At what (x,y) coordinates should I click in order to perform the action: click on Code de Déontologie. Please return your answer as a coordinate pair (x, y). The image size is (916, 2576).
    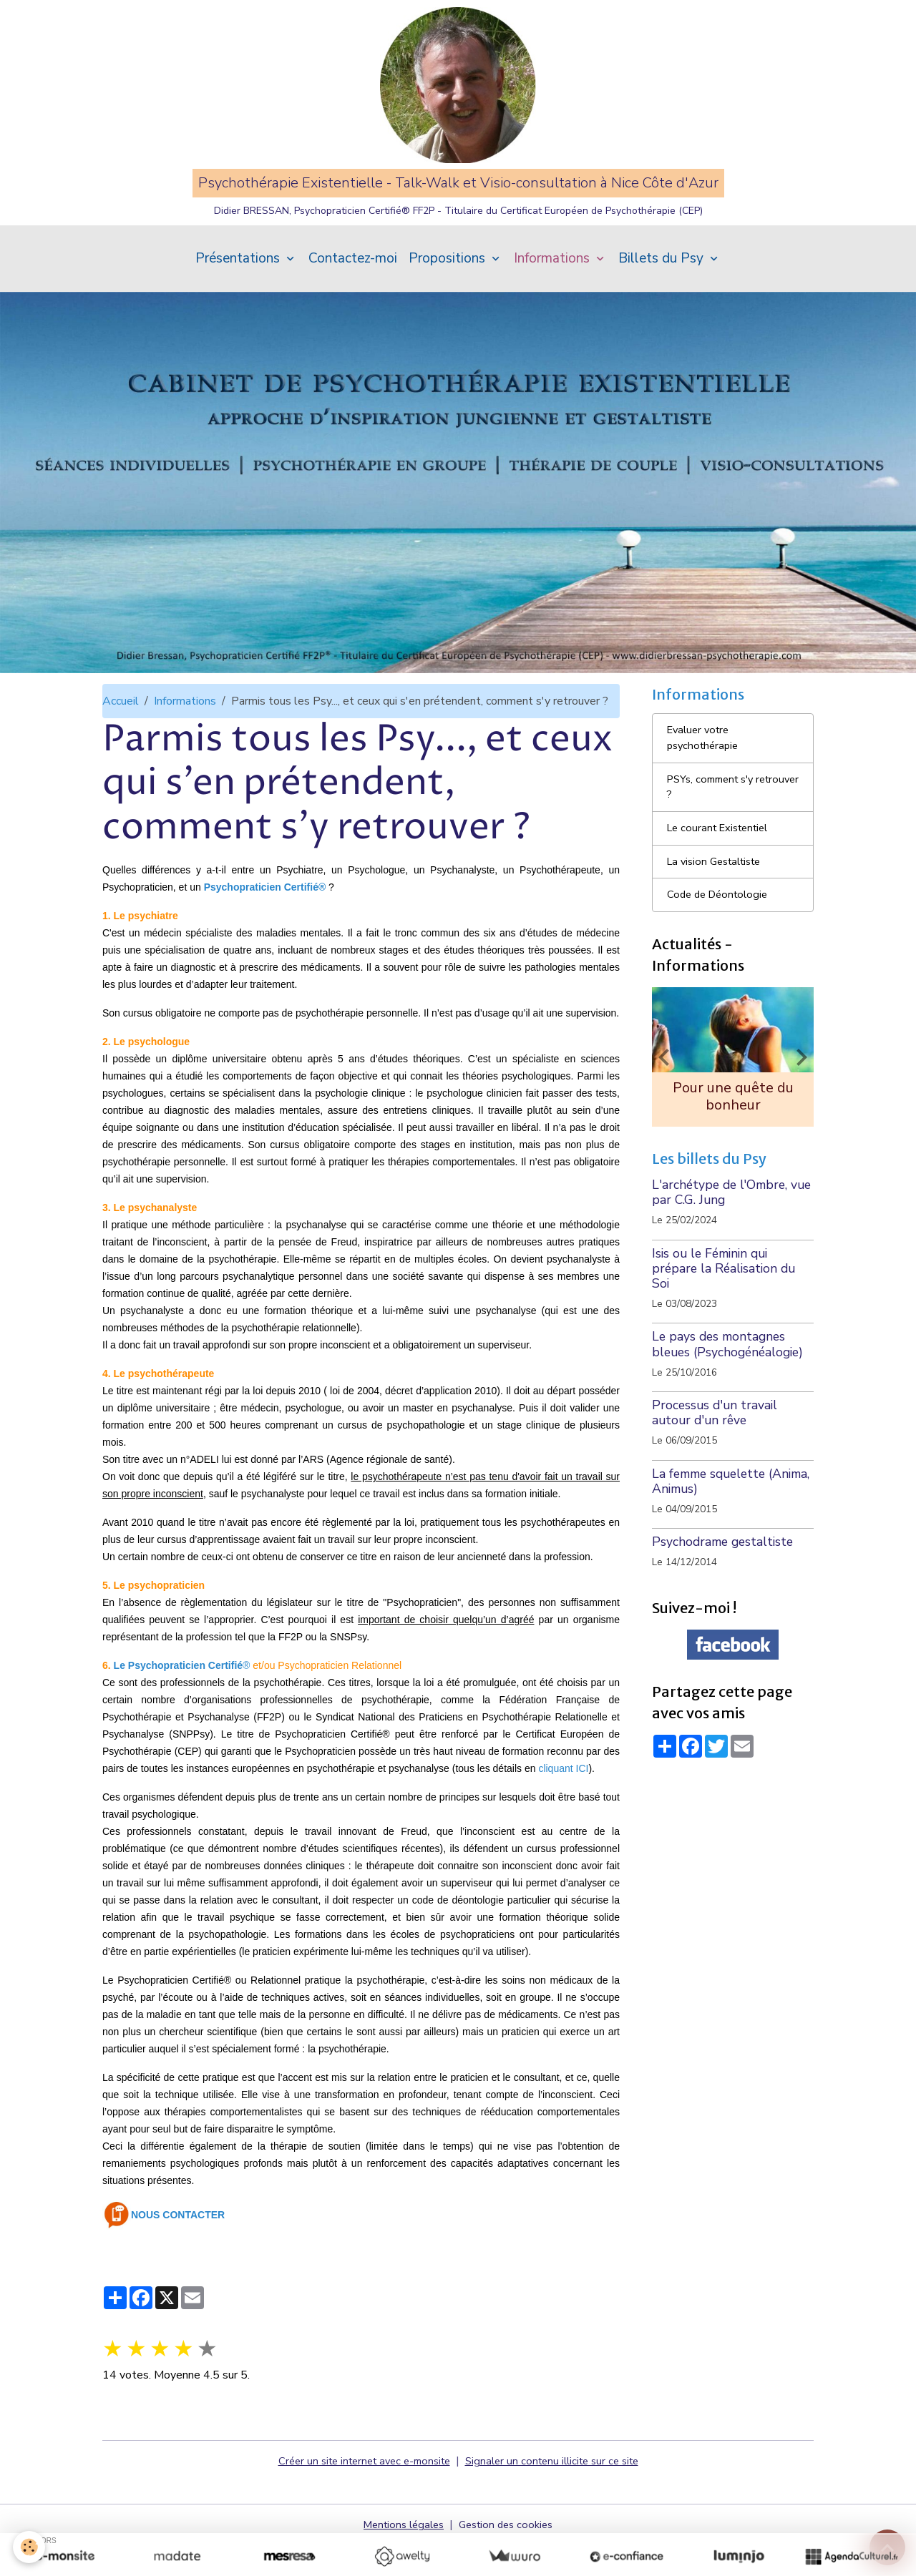
    Looking at the image, I should click on (721, 940).